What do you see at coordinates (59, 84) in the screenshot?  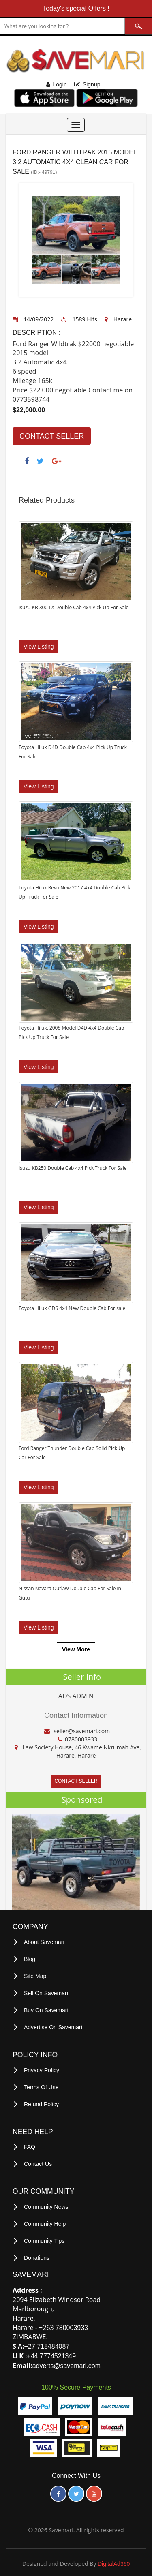 I see `Login` at bounding box center [59, 84].